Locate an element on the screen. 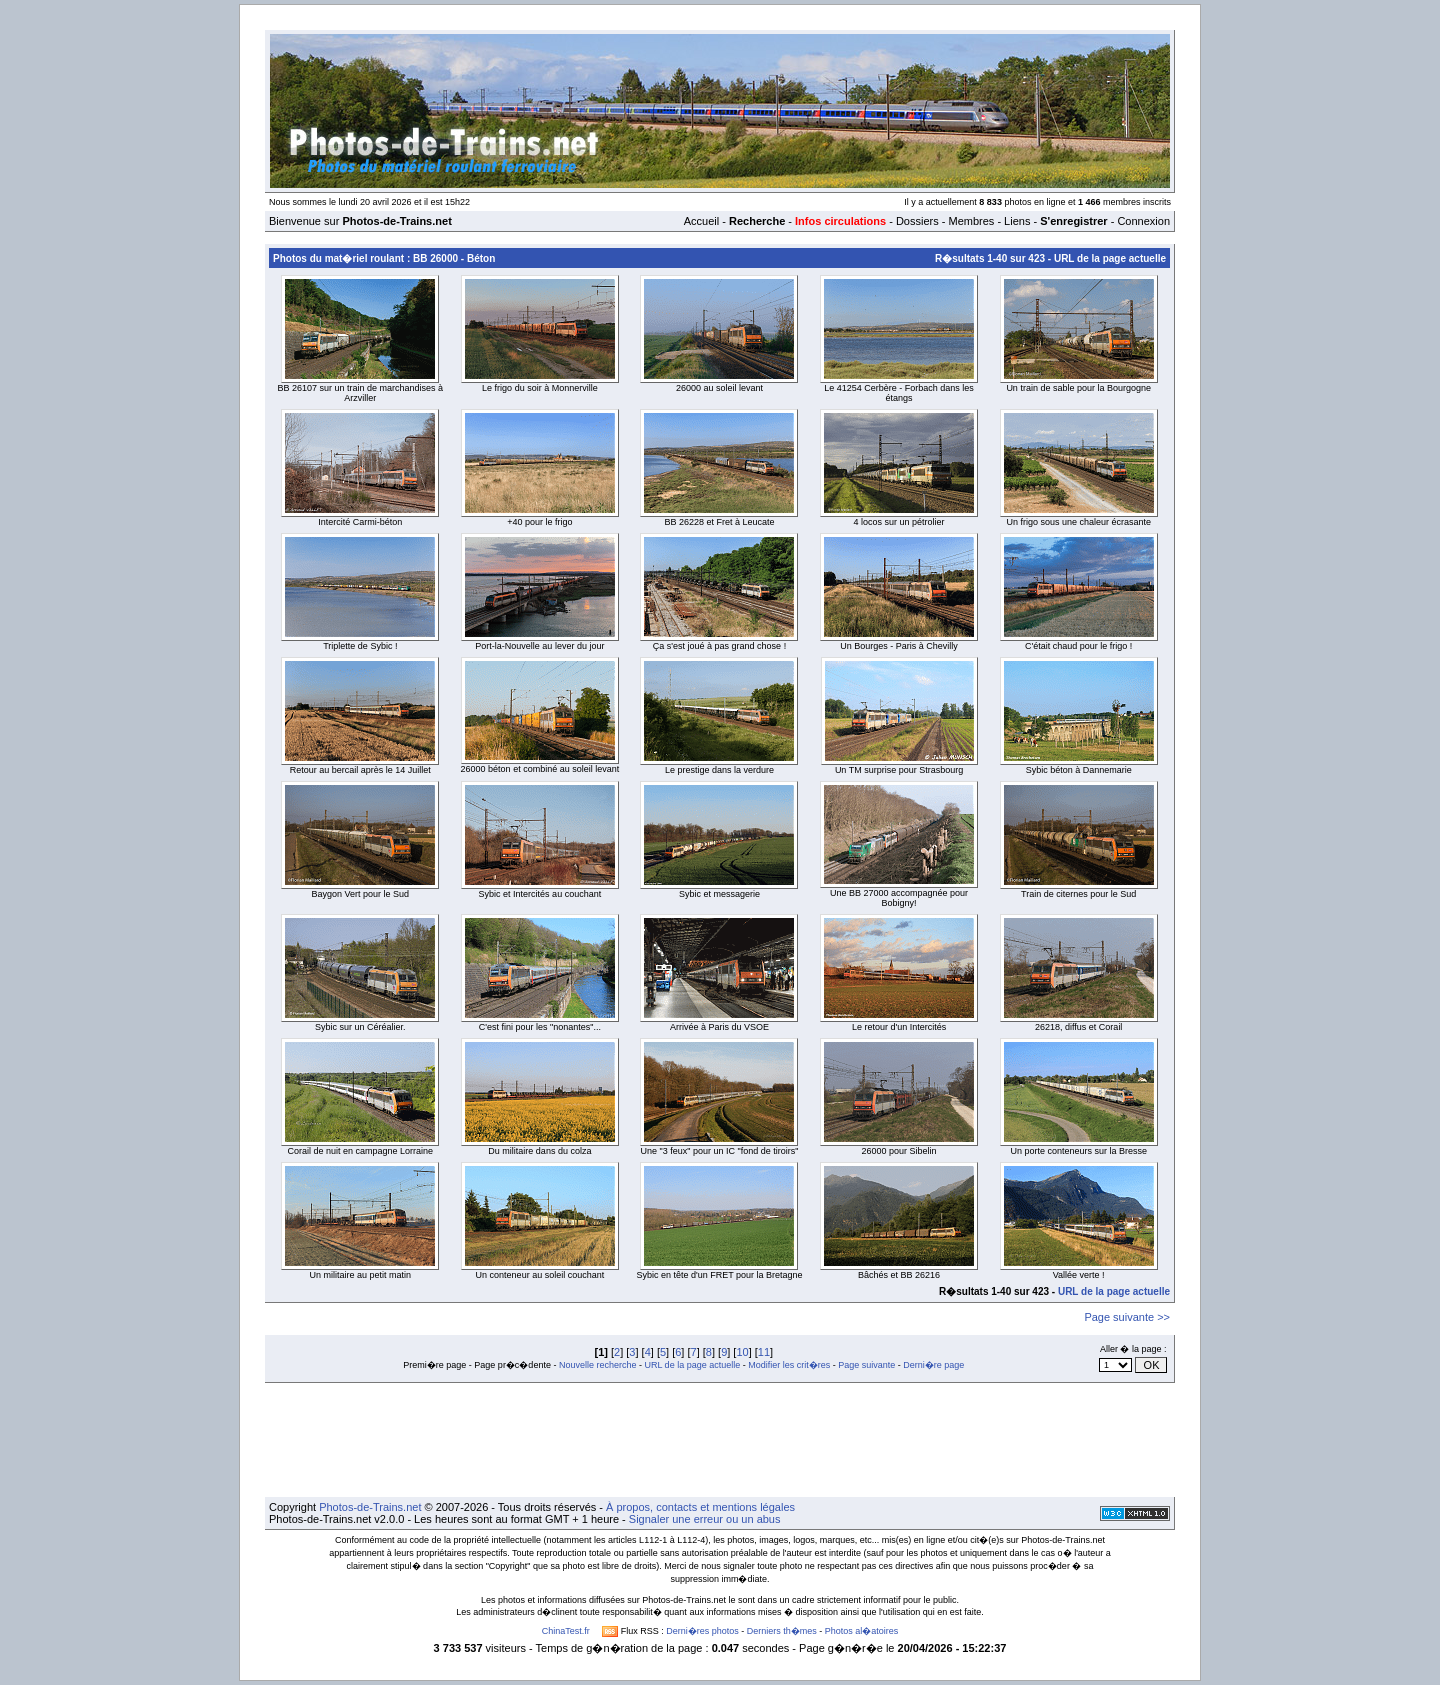 The height and width of the screenshot is (1685, 1440). Arrivée à Paris du VSOE is located at coordinates (719, 1027).